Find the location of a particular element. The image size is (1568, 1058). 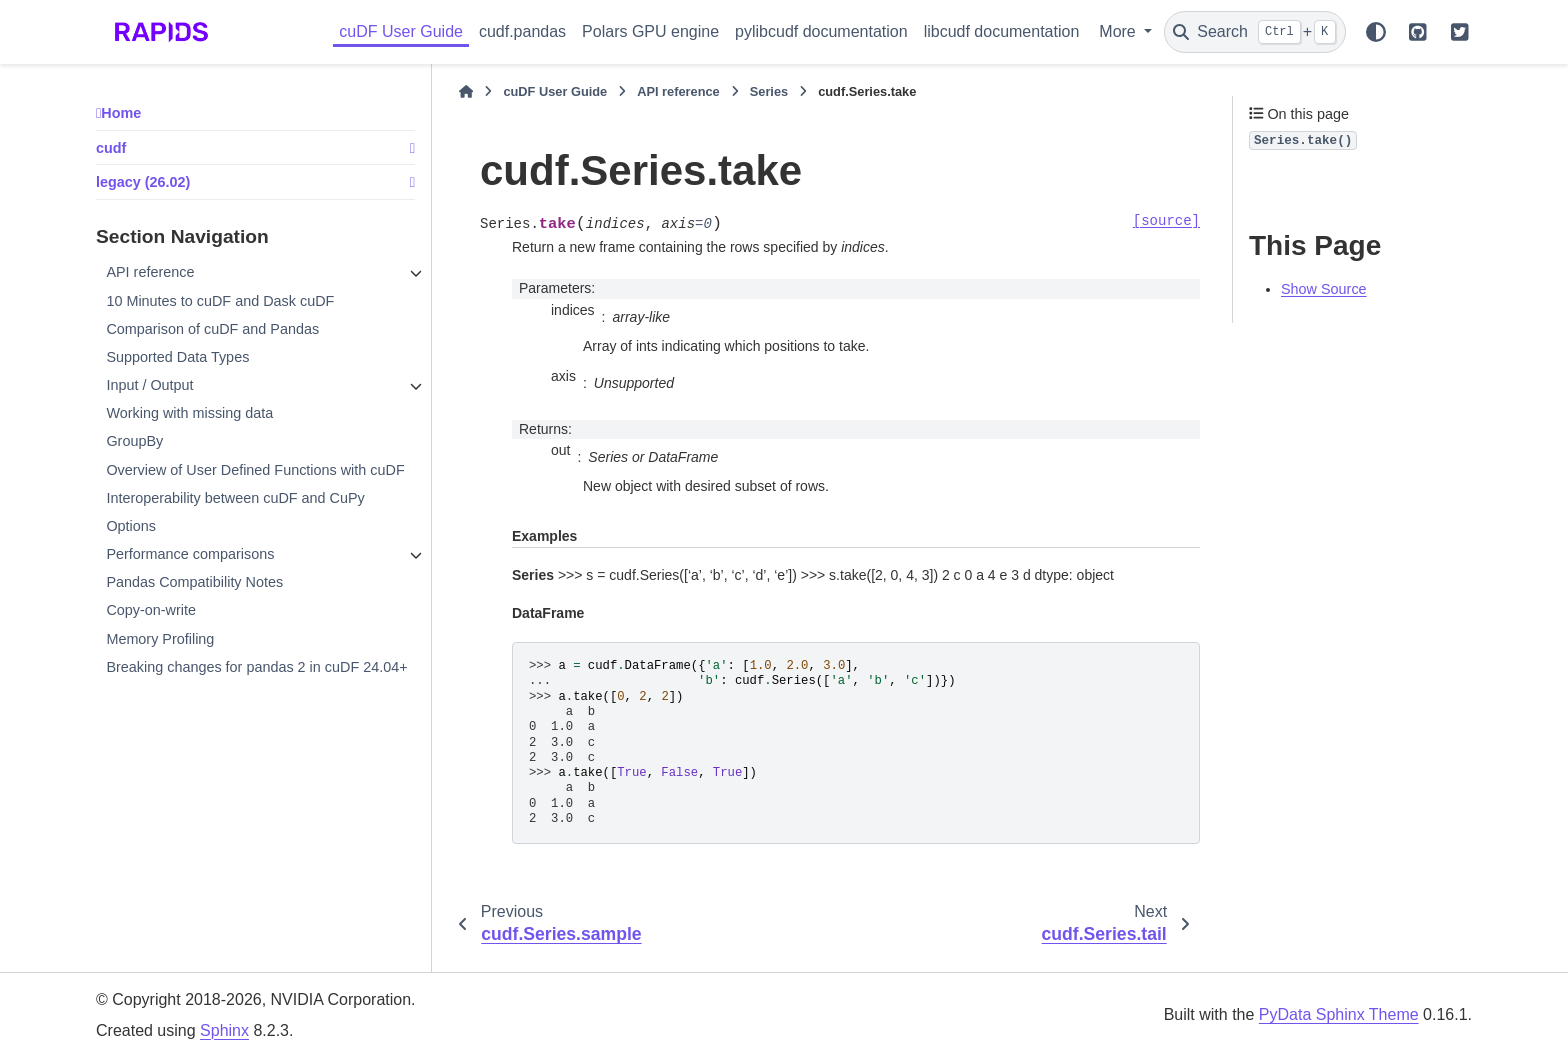

Comparison of cuDF and Pandas is located at coordinates (212, 329).